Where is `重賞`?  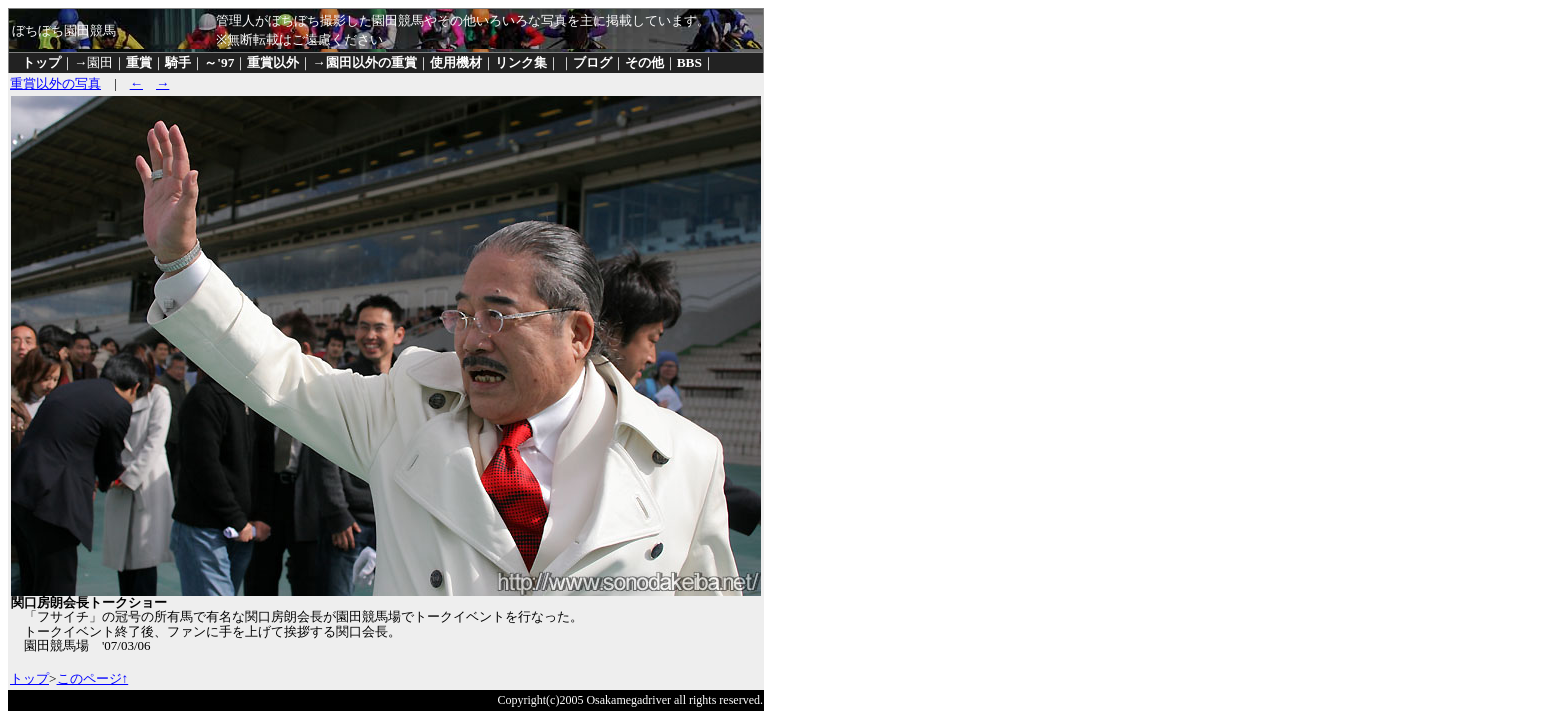
重賞 is located at coordinates (139, 62).